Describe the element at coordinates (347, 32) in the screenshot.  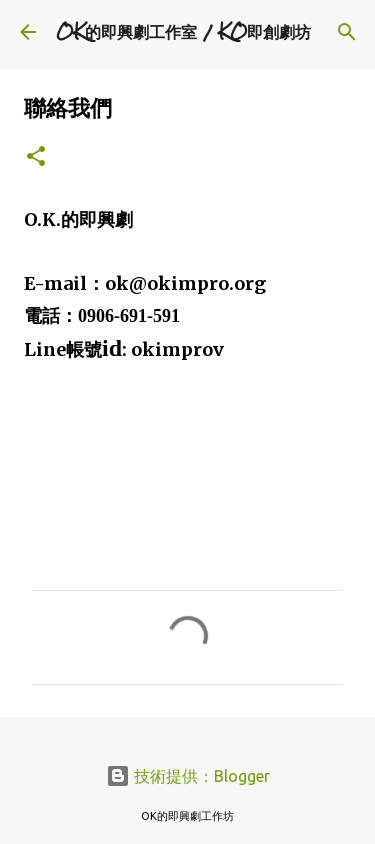
I see `[搜尋]` at that location.